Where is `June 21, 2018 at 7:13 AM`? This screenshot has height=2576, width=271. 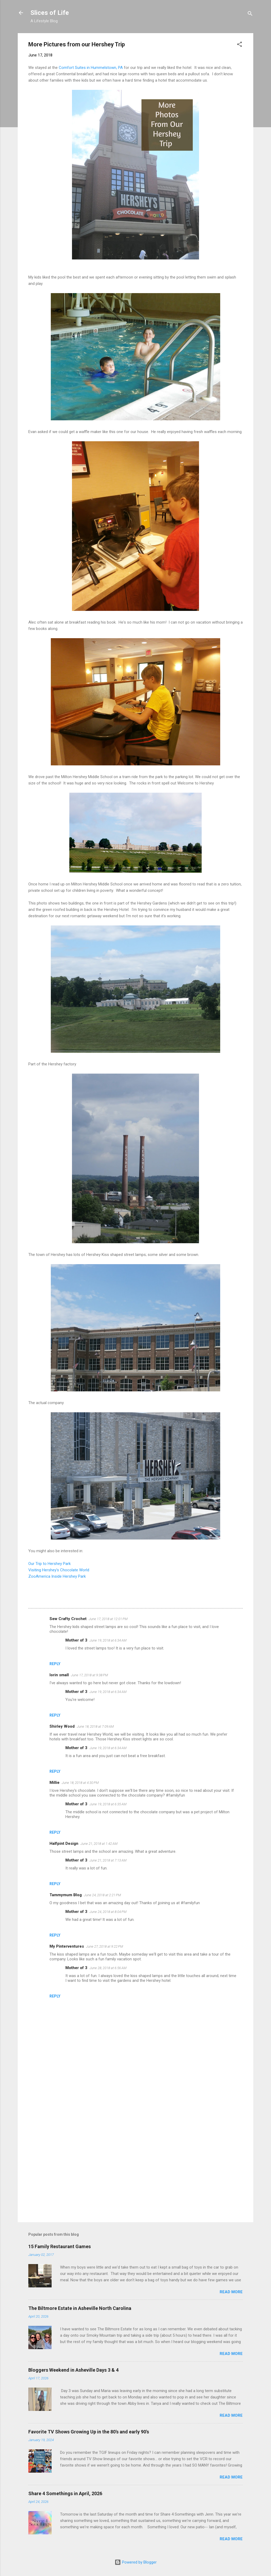
June 21, 2018 at 7:13 AM is located at coordinates (108, 1860).